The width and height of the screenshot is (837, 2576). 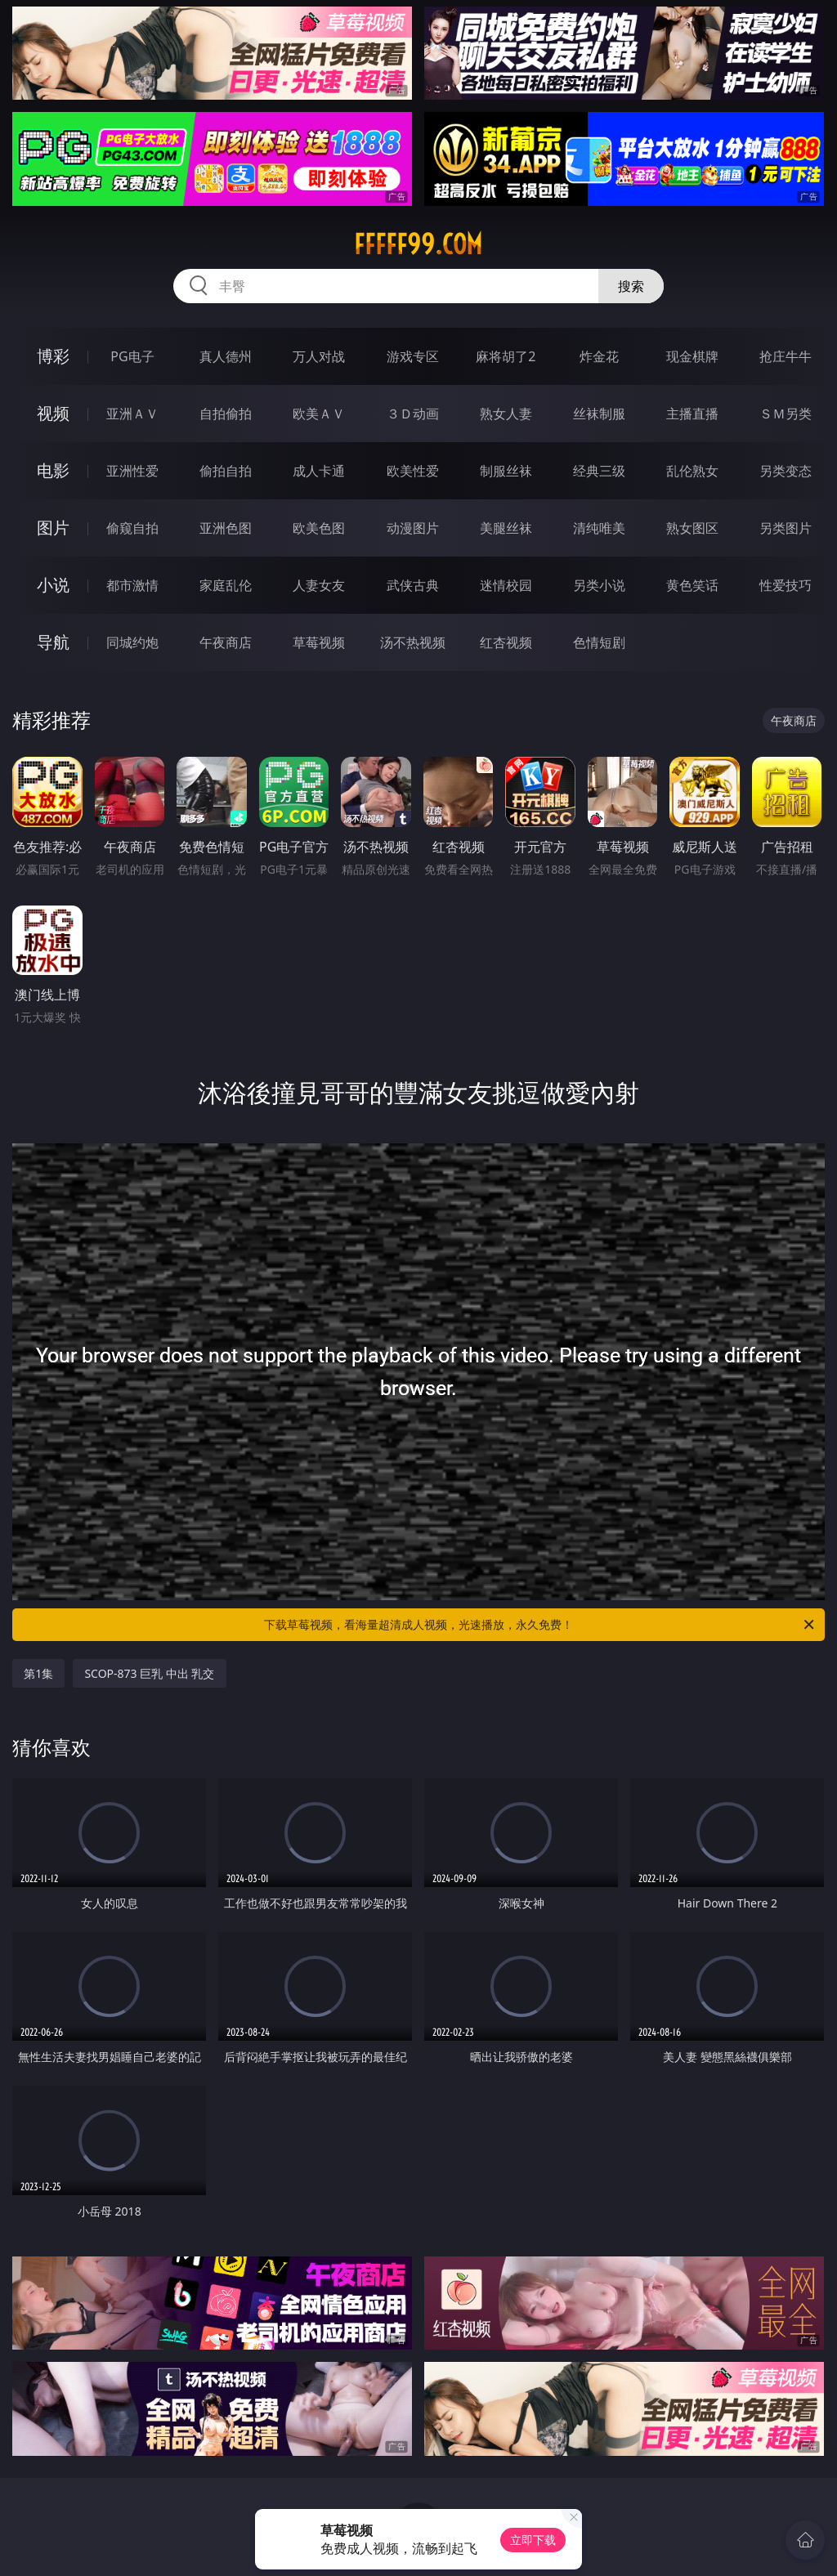 What do you see at coordinates (413, 414) in the screenshot?
I see `３Ｄ动画` at bounding box center [413, 414].